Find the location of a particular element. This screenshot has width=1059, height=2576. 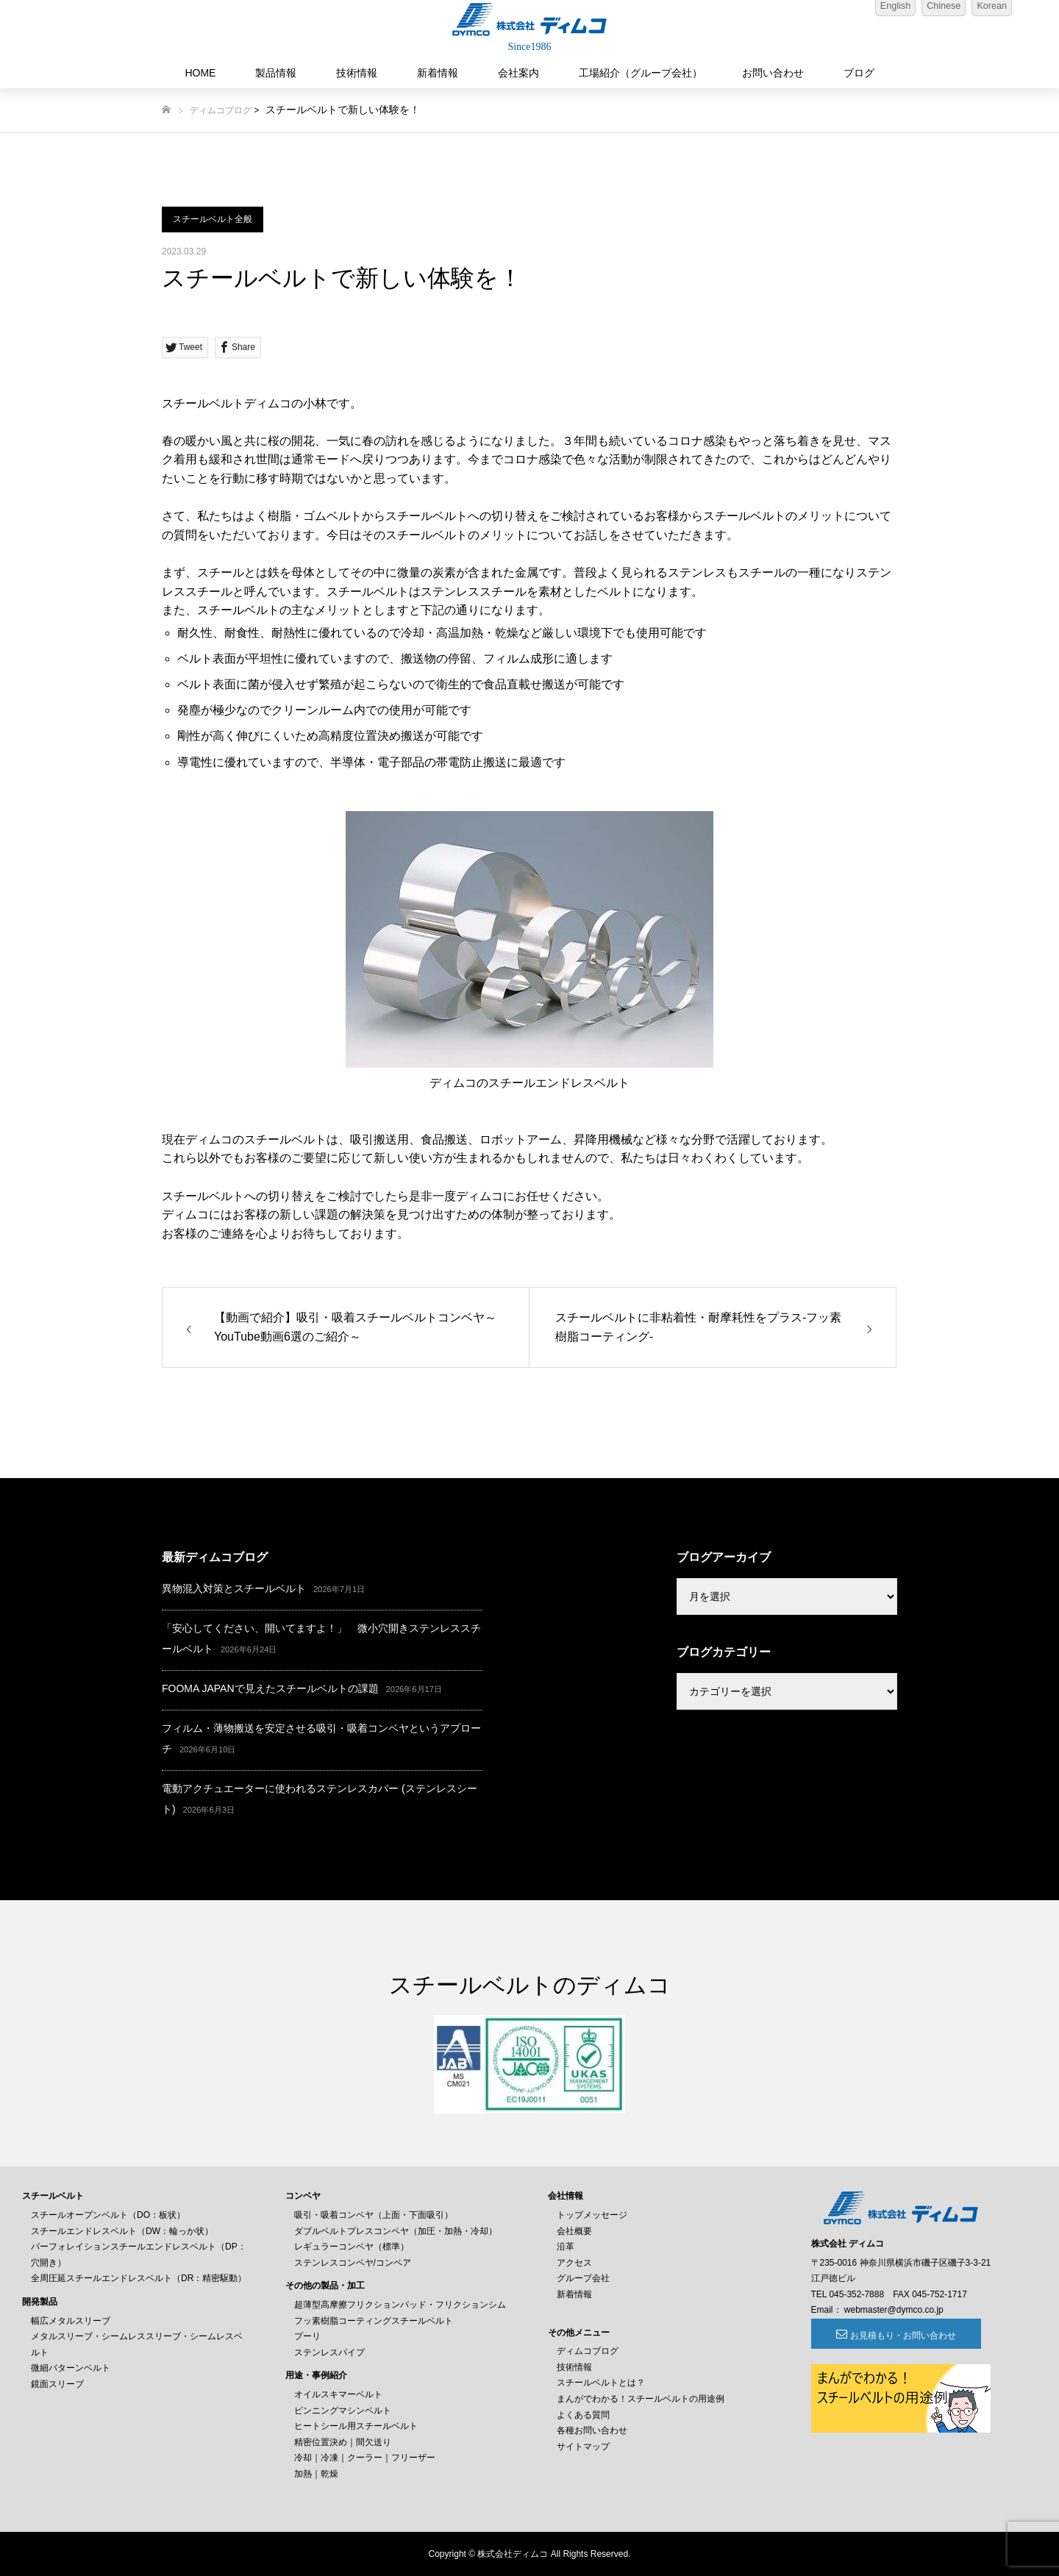

トップメッセージ is located at coordinates (592, 2215).